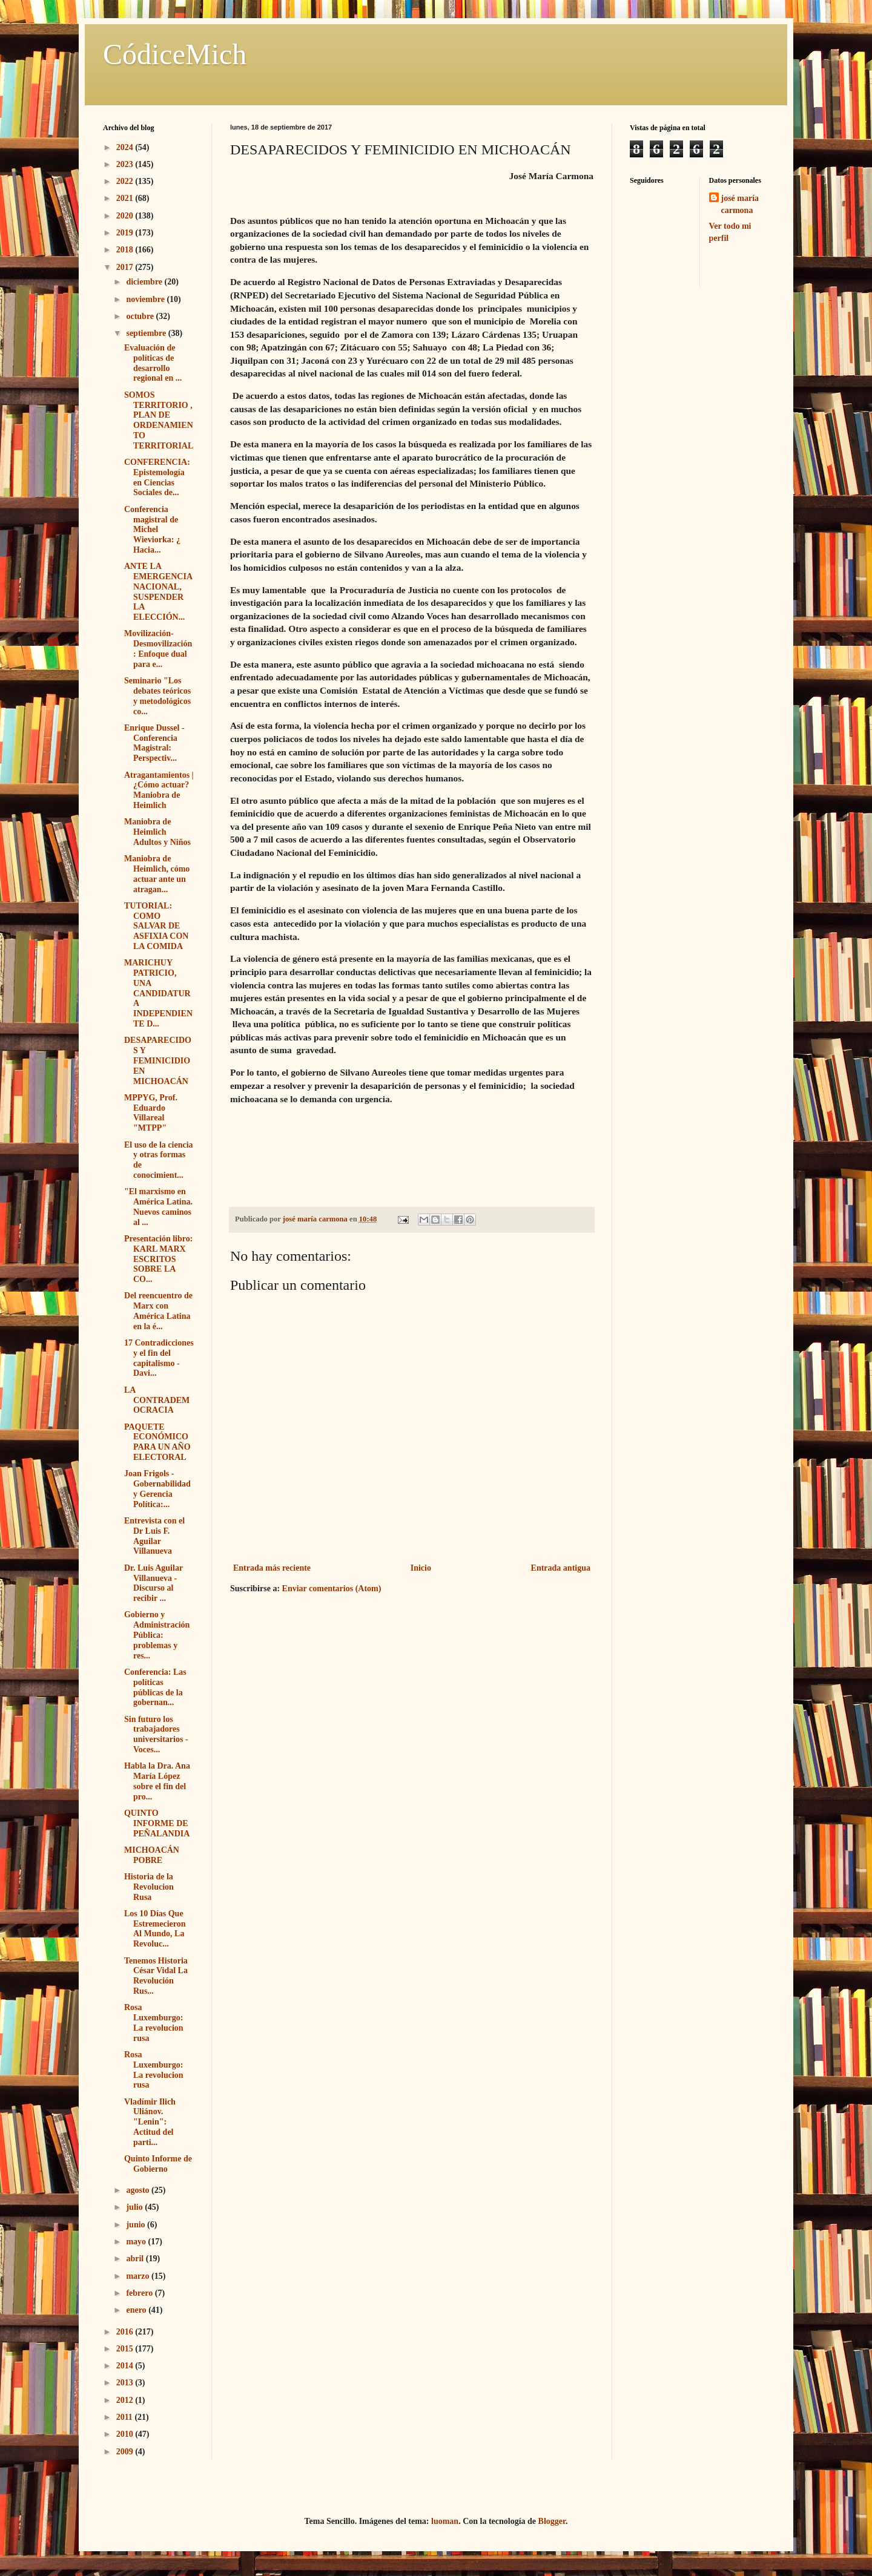 This screenshot has height=2576, width=872. What do you see at coordinates (157, 695) in the screenshot?
I see `Seminario "Los debates teóricos y metodológicos co...` at bounding box center [157, 695].